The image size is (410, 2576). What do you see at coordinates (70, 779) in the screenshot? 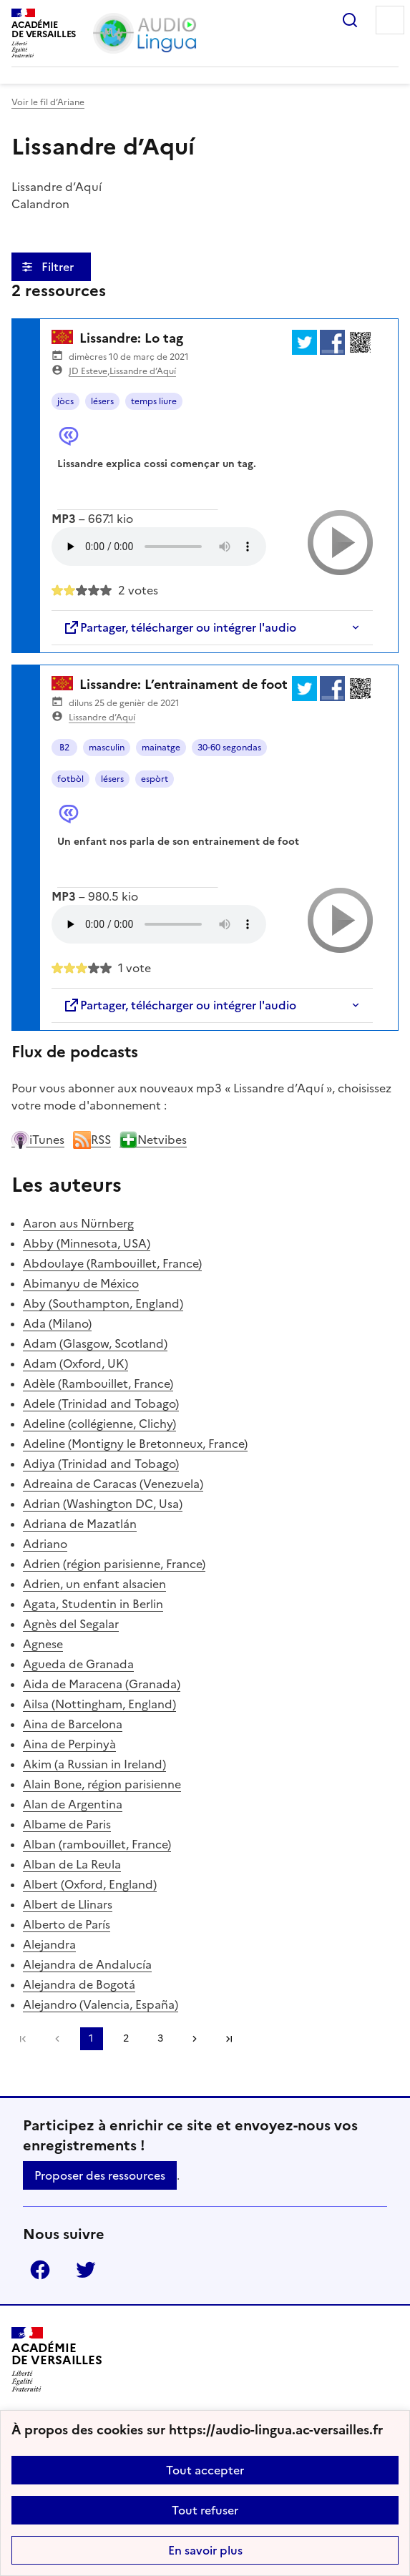
I see `fotbòl` at bounding box center [70, 779].